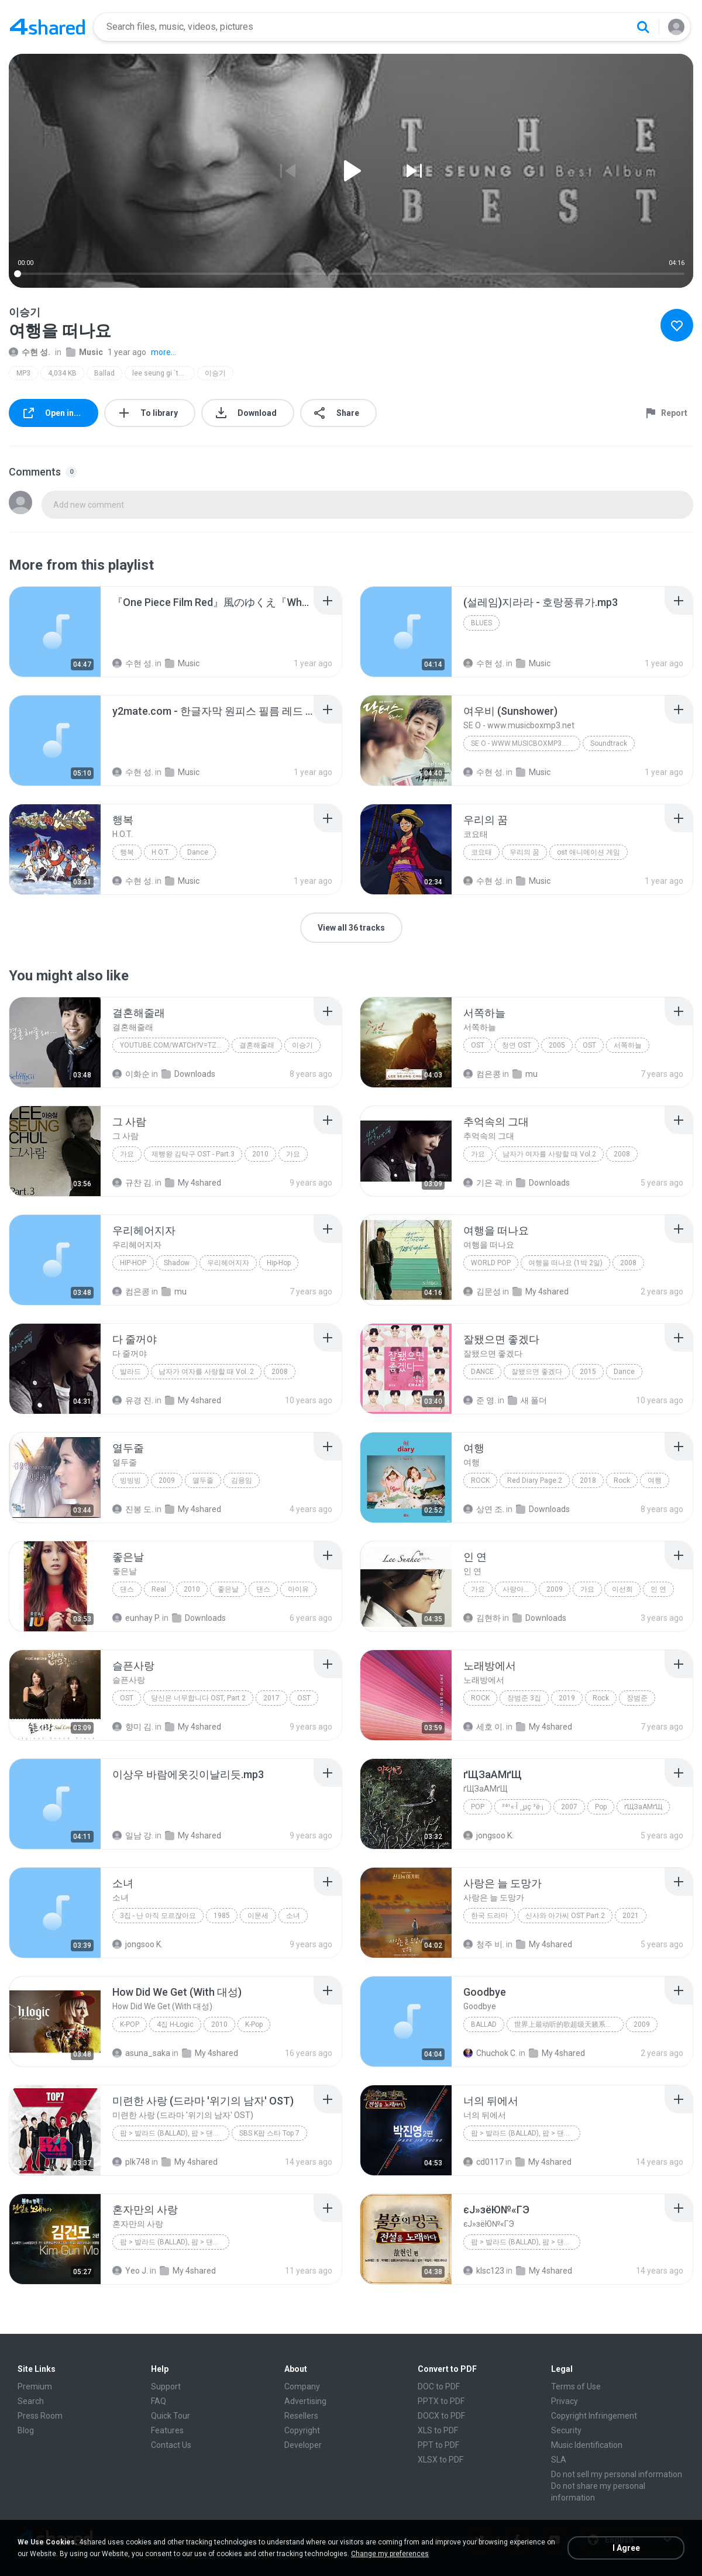  I want to click on 제빵왕 김탁구 OST - Part.3, so click(193, 1154).